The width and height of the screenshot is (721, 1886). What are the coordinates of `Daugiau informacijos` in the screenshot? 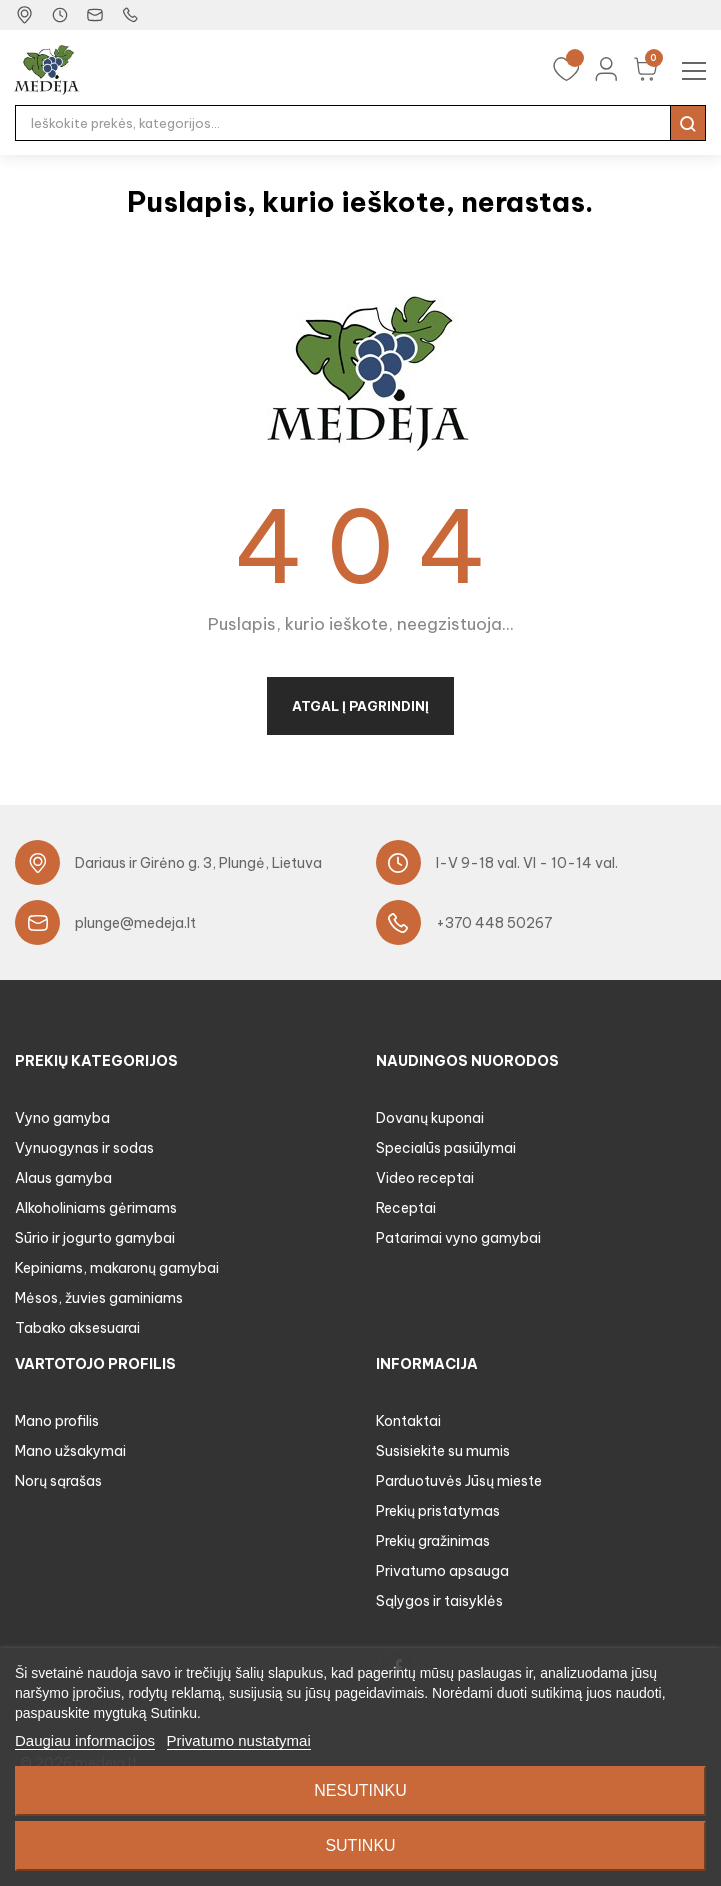 It's located at (85, 1740).